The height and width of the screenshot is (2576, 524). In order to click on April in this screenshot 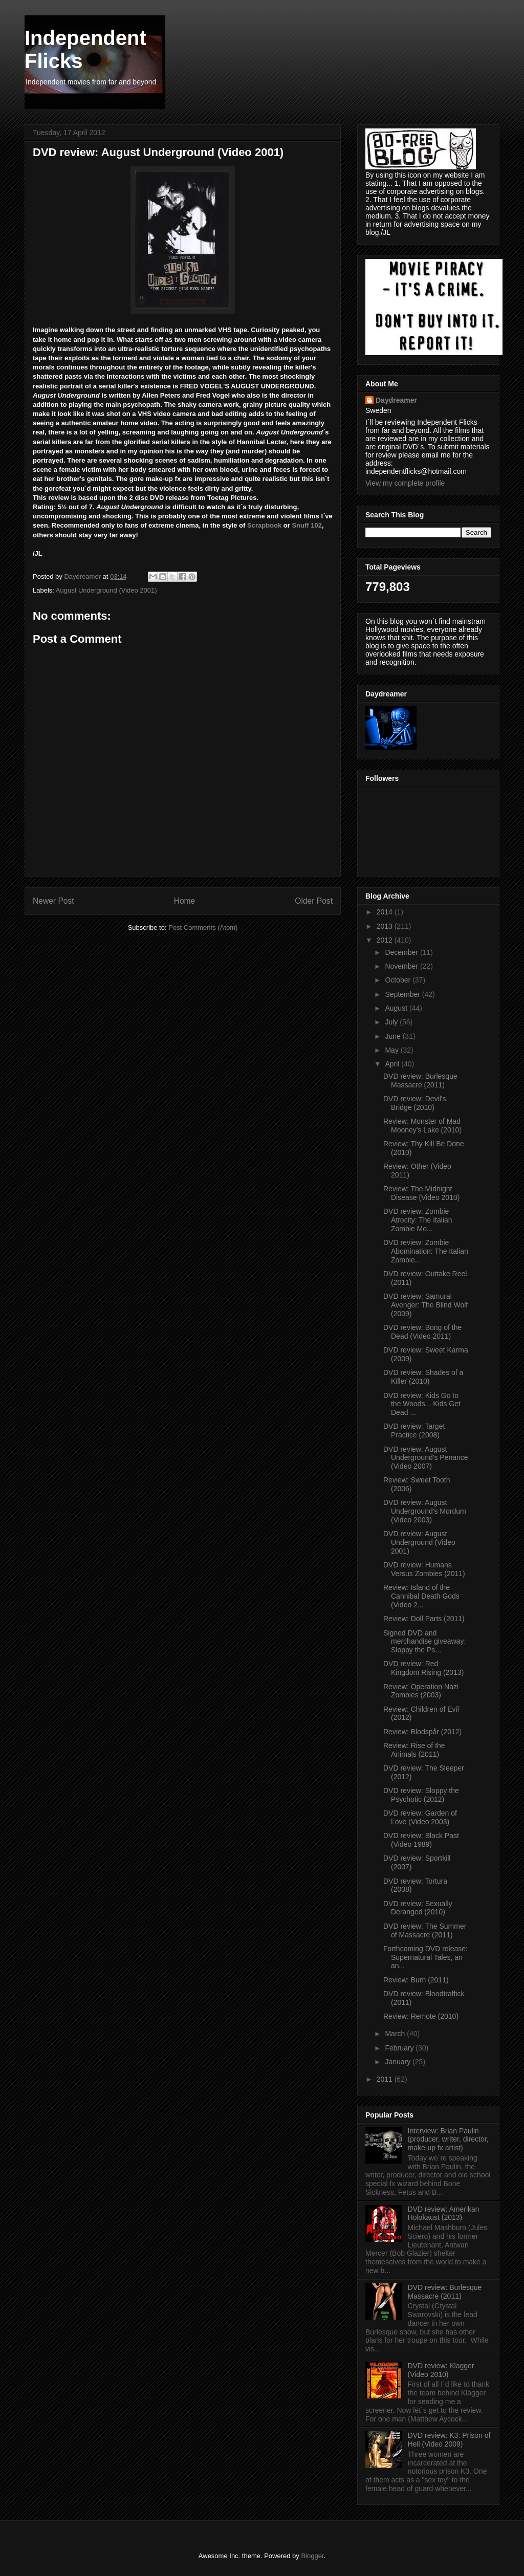, I will do `click(393, 1064)`.